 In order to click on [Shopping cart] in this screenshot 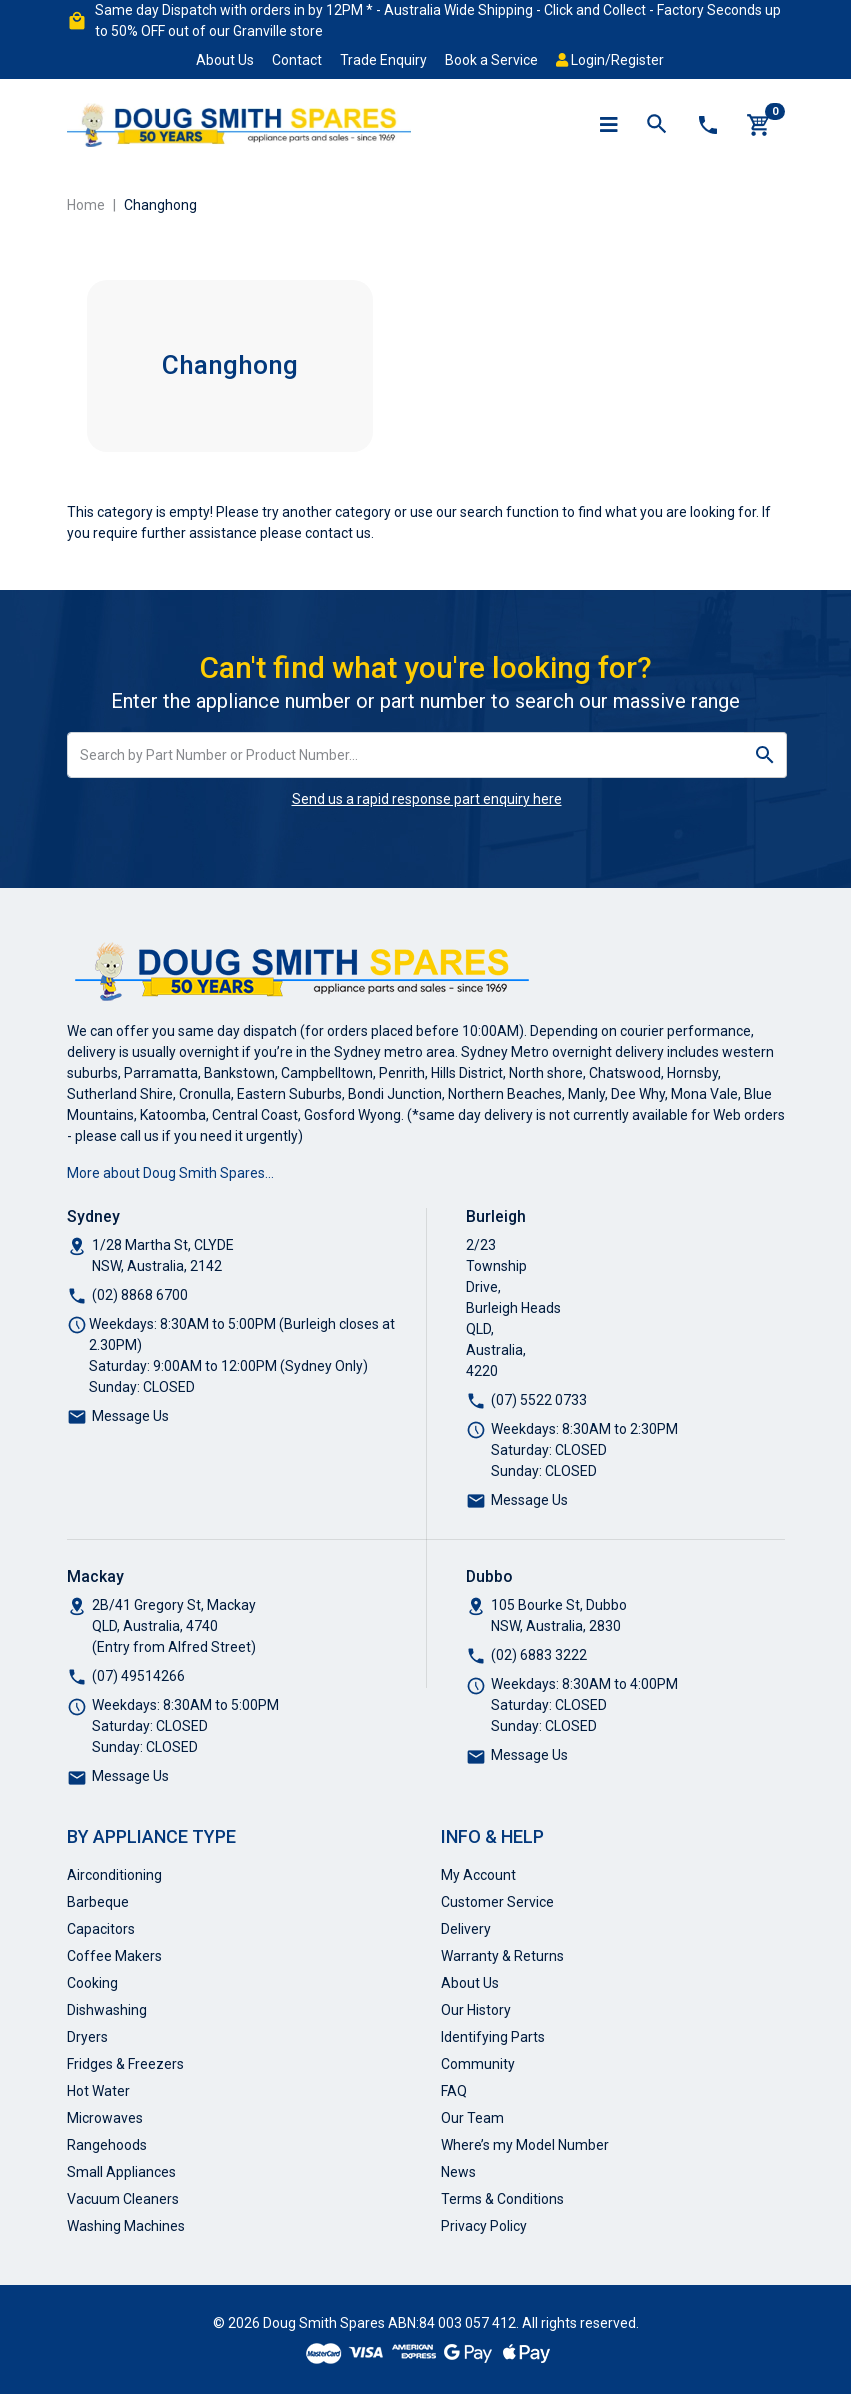, I will do `click(759, 125)`.